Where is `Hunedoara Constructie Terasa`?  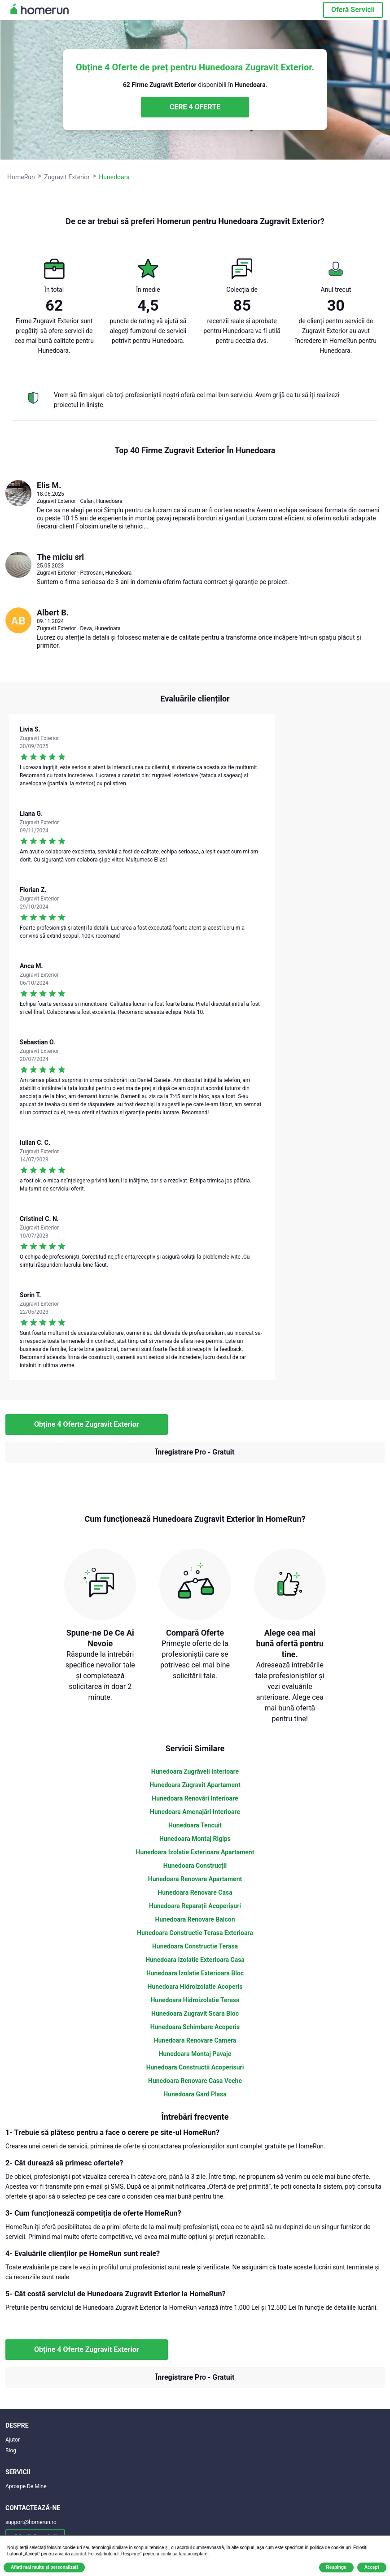 Hunedoara Constructie Terasa is located at coordinates (195, 1946).